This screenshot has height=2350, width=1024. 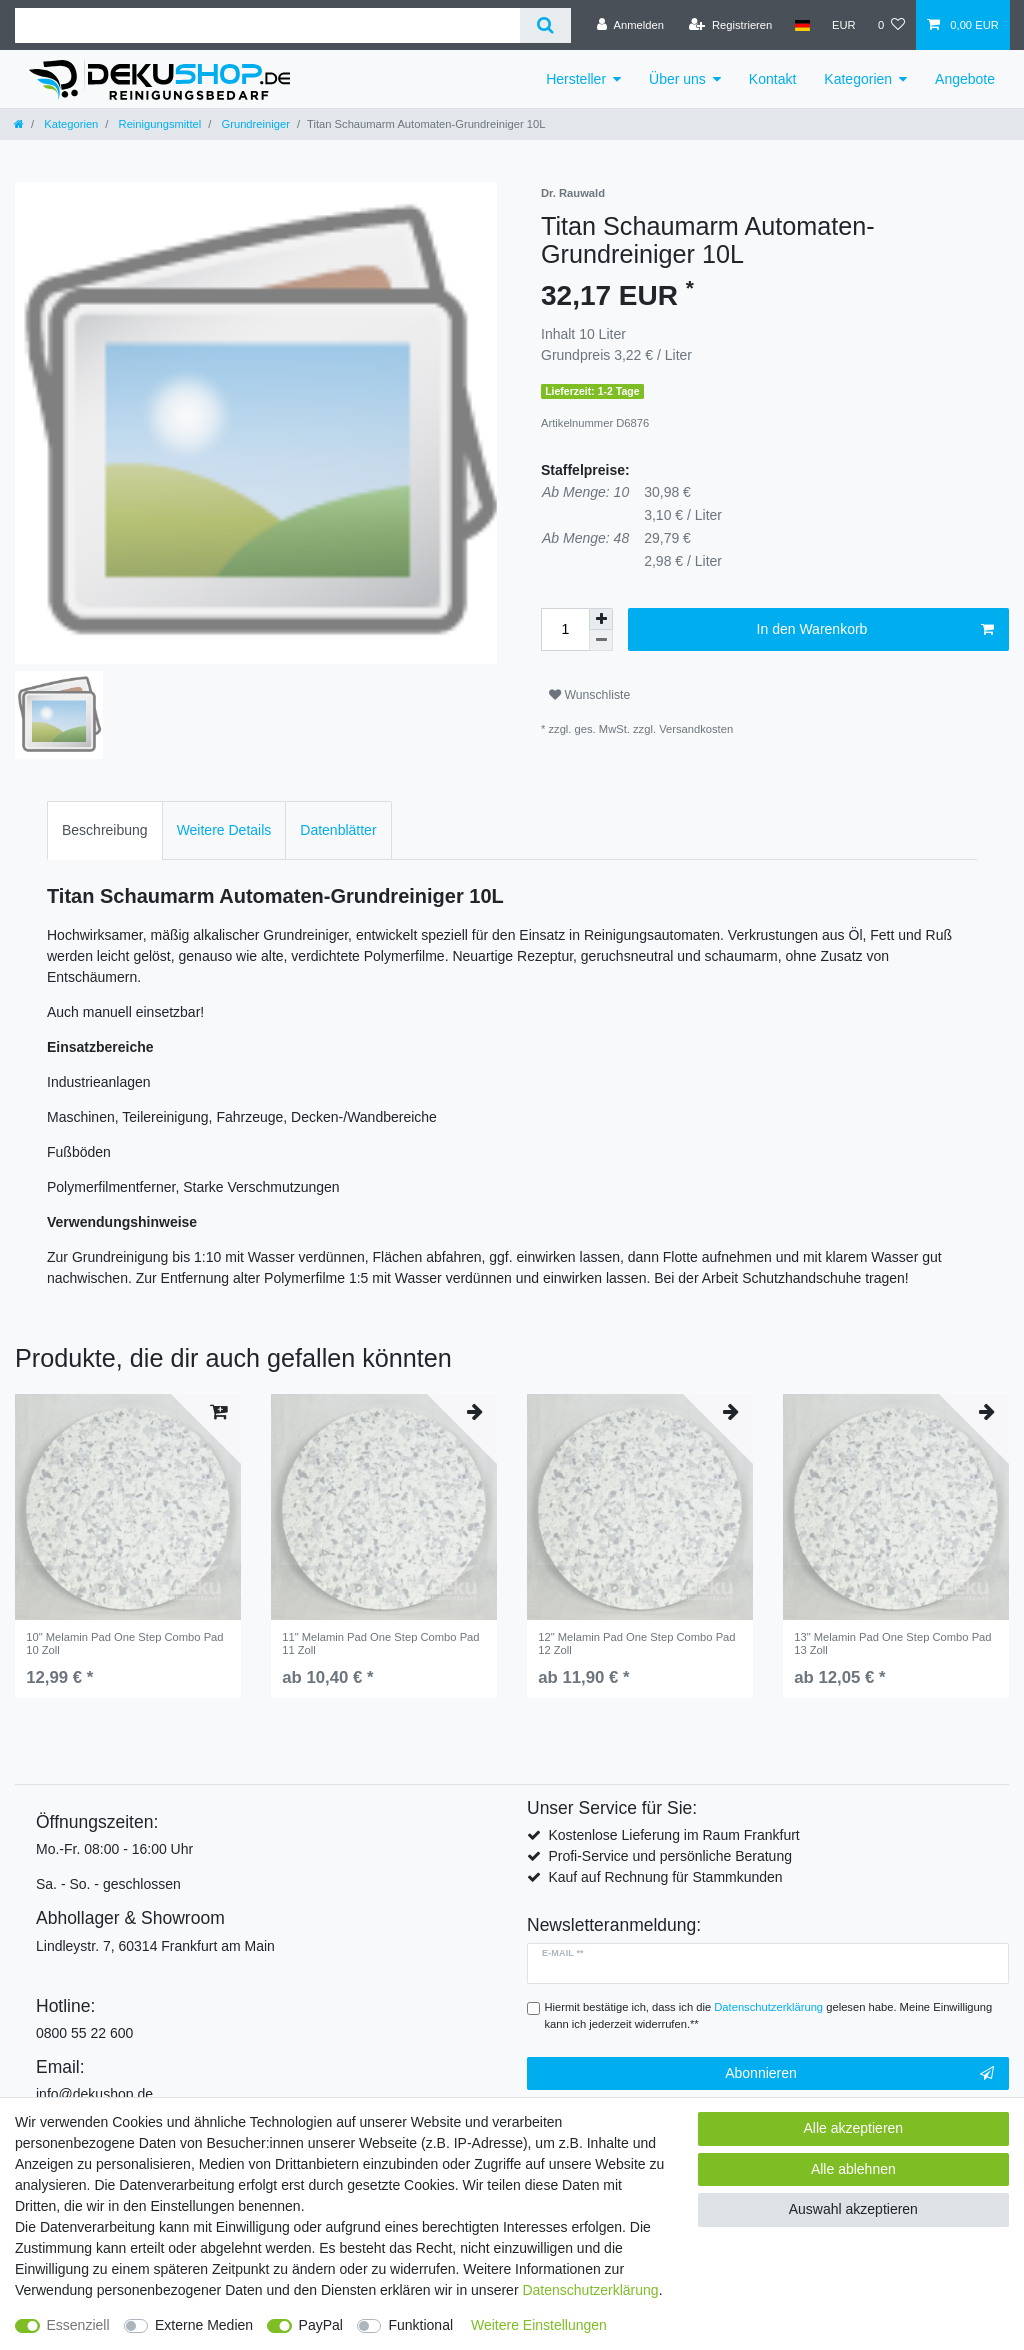 What do you see at coordinates (673, 1835) in the screenshot?
I see `Kostenlose Lieferung im Raum Frankfurt` at bounding box center [673, 1835].